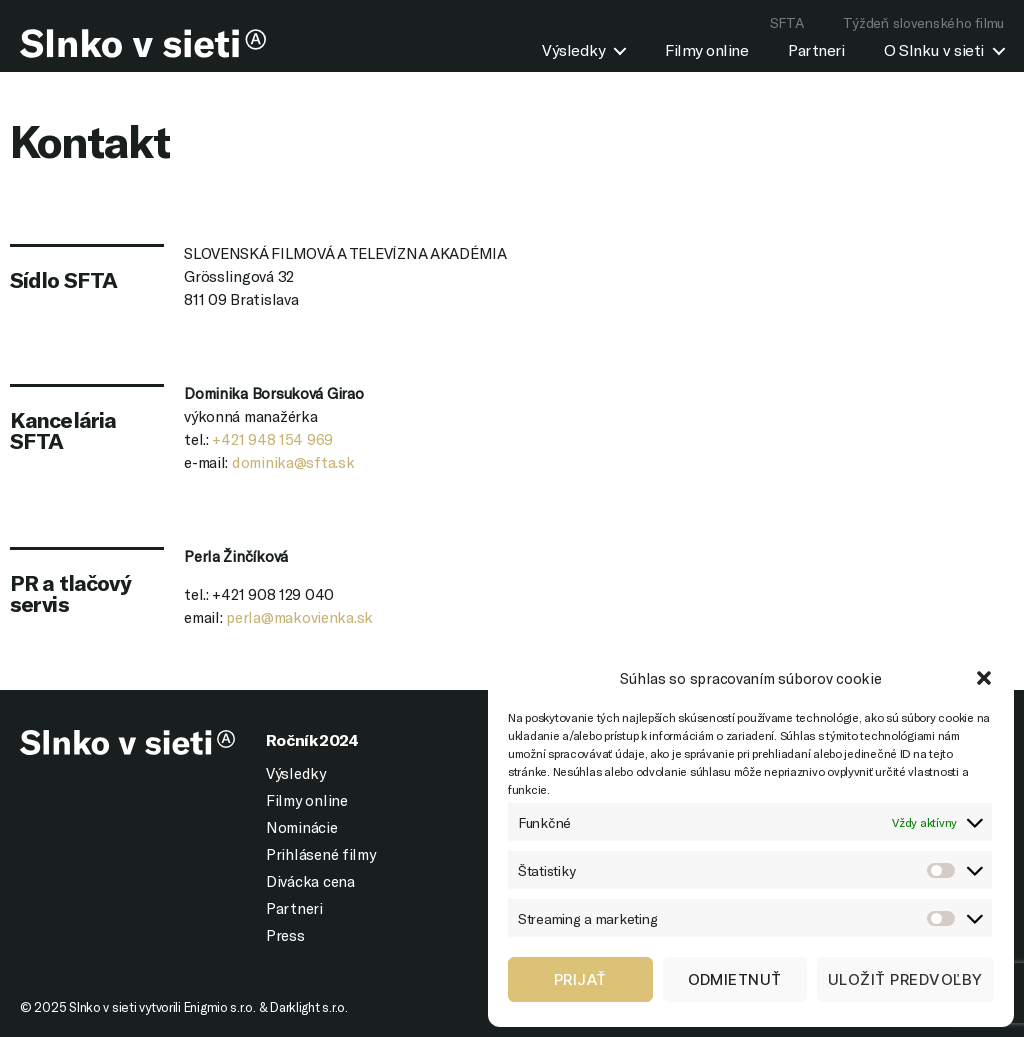 The height and width of the screenshot is (1037, 1024). I want to click on Press, so click(285, 935).